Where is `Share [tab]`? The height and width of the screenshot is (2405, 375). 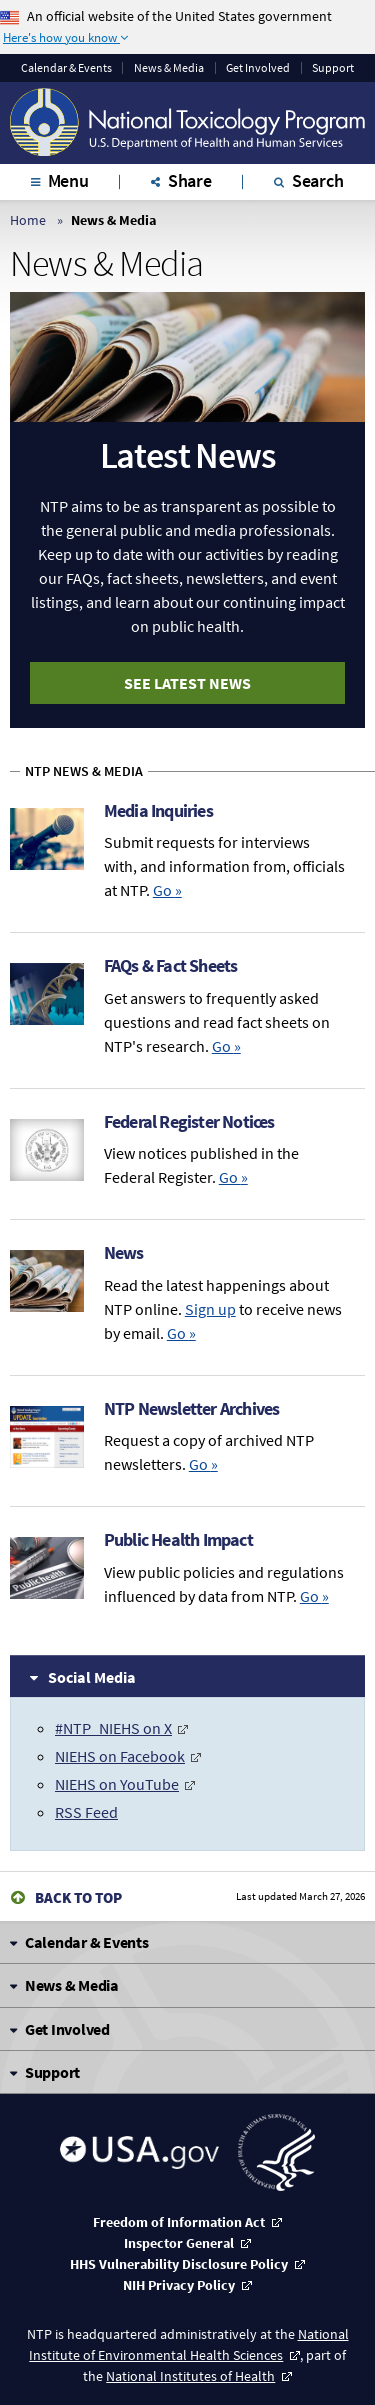 Share [tab] is located at coordinates (190, 180).